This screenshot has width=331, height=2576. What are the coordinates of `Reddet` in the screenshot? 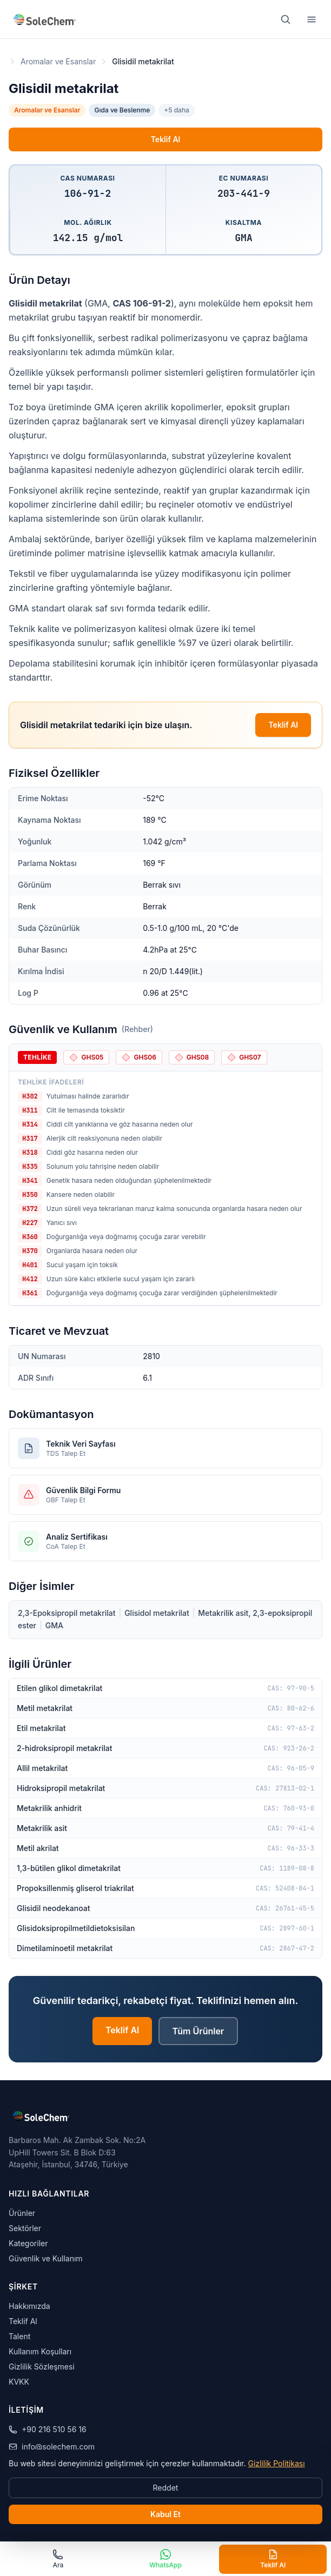 It's located at (165, 2487).